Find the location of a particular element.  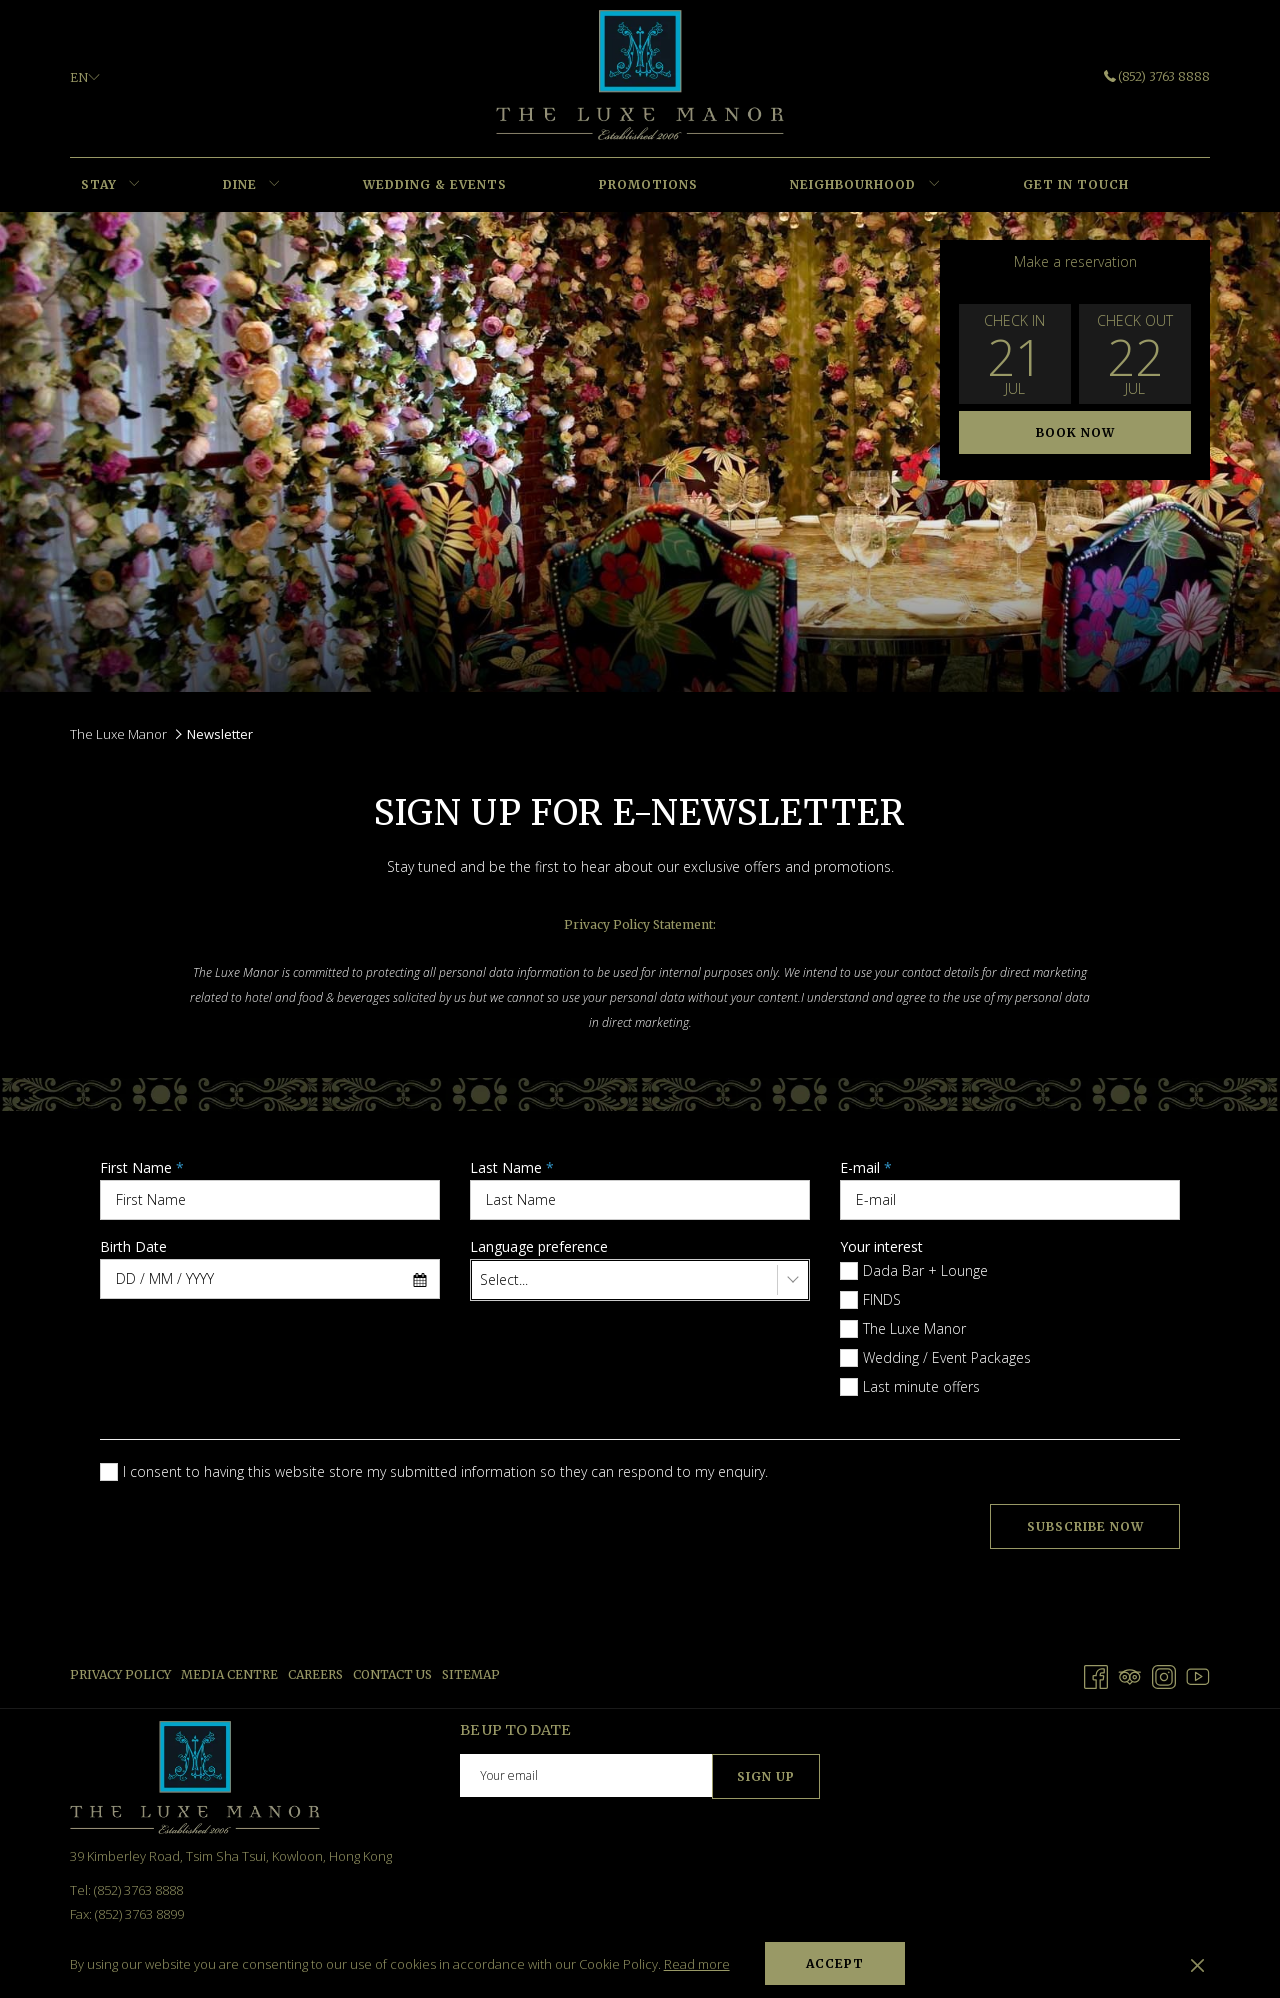

Sign Up is located at coordinates (766, 1776).